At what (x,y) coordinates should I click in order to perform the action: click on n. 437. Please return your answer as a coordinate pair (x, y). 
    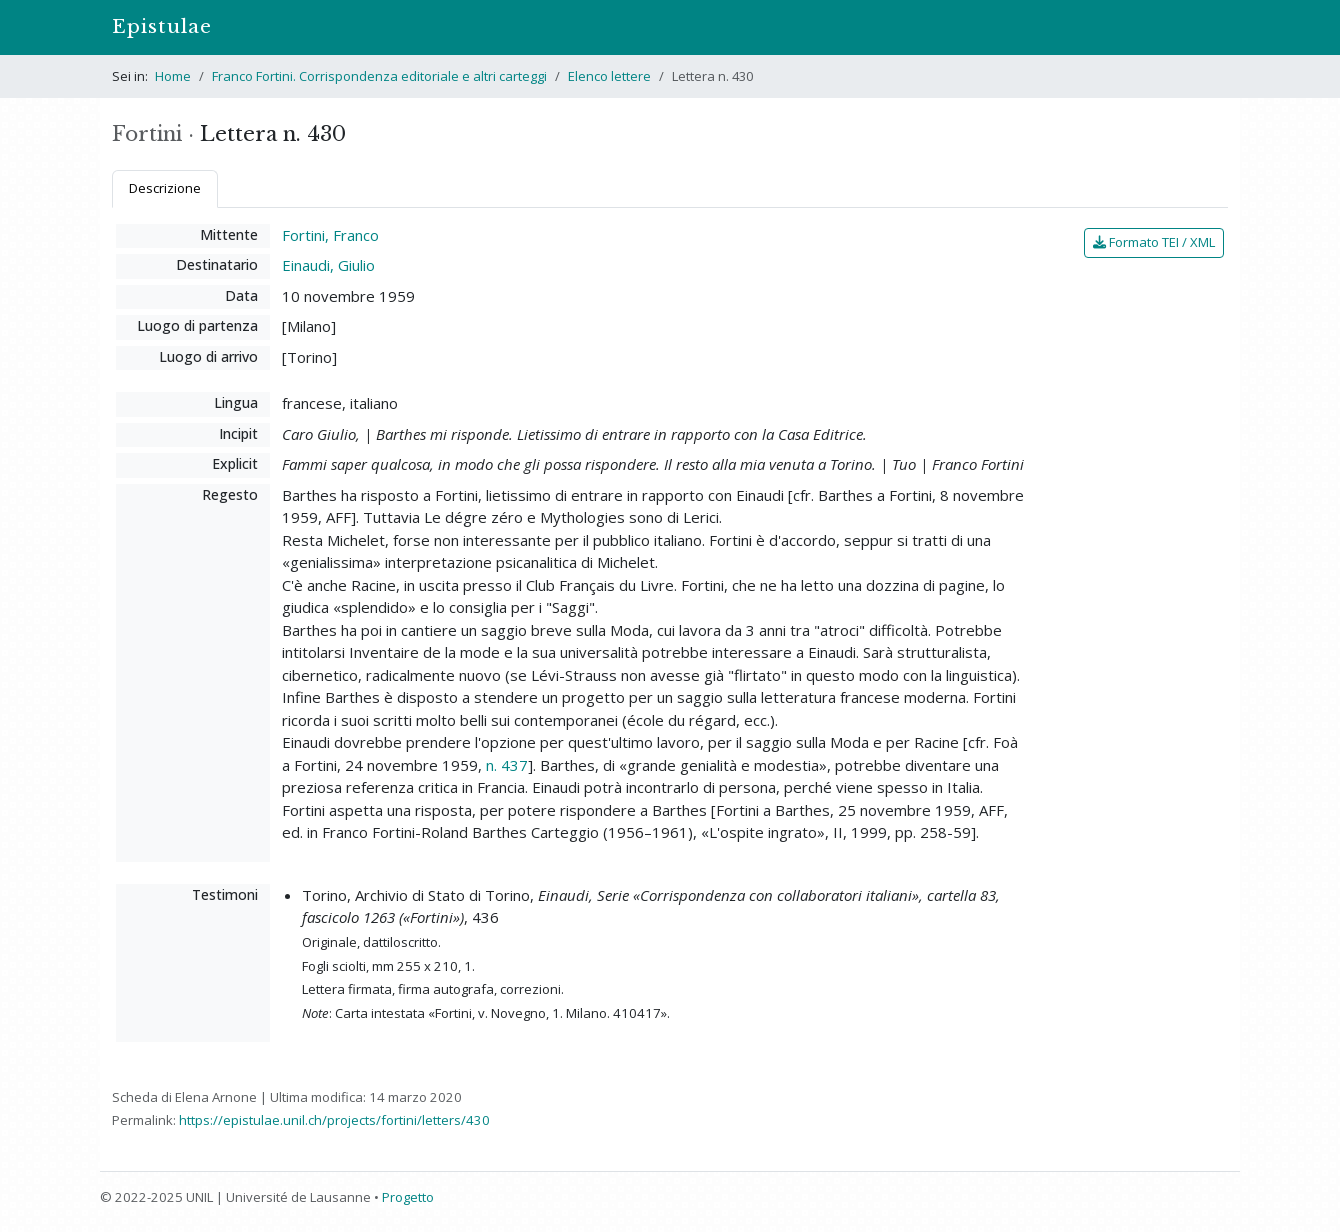
    Looking at the image, I should click on (507, 765).